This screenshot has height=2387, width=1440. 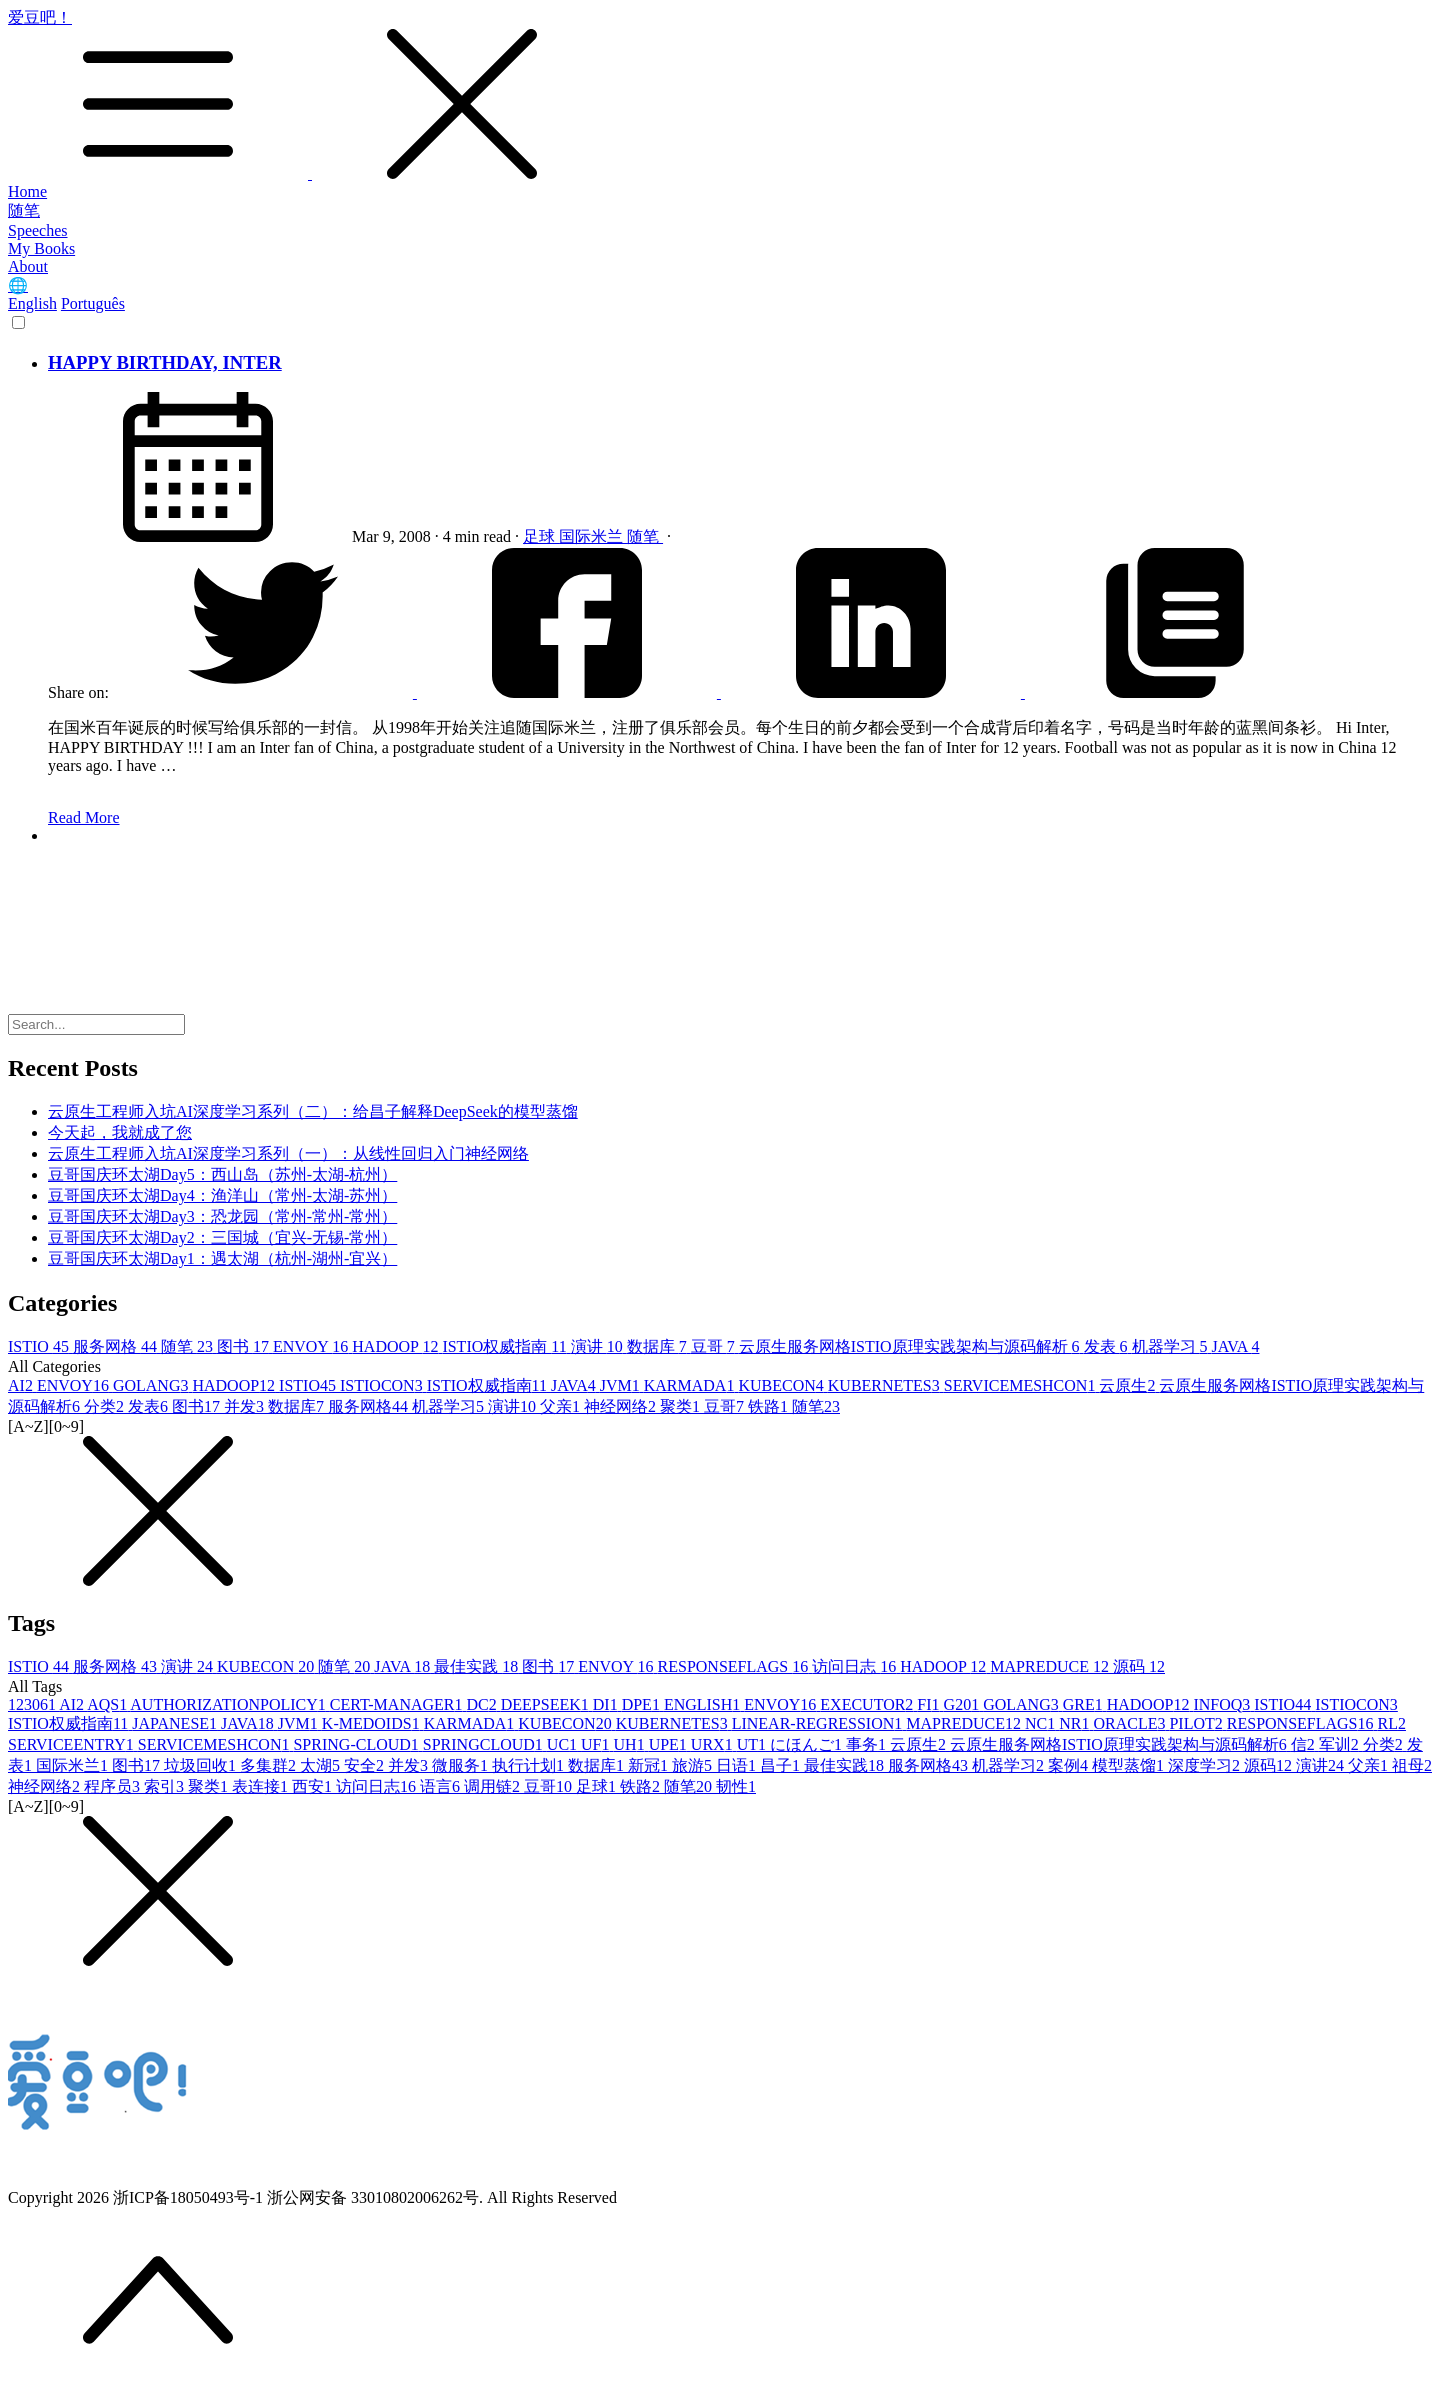 I want to click on DPE, so click(x=643, y=1704).